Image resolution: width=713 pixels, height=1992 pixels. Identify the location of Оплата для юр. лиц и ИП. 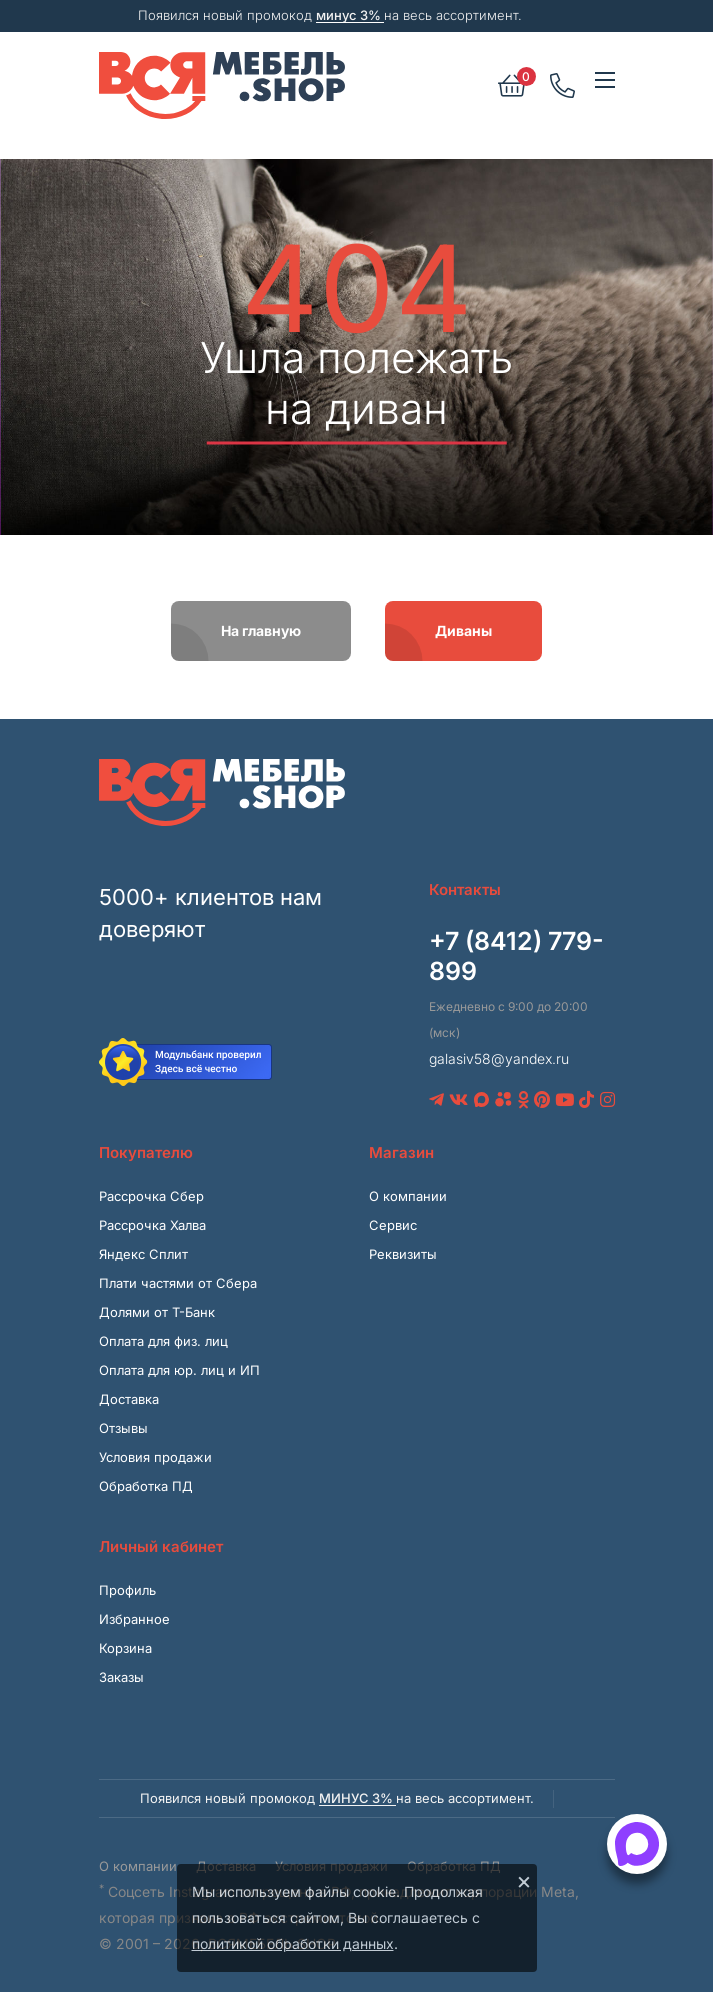
(179, 1370).